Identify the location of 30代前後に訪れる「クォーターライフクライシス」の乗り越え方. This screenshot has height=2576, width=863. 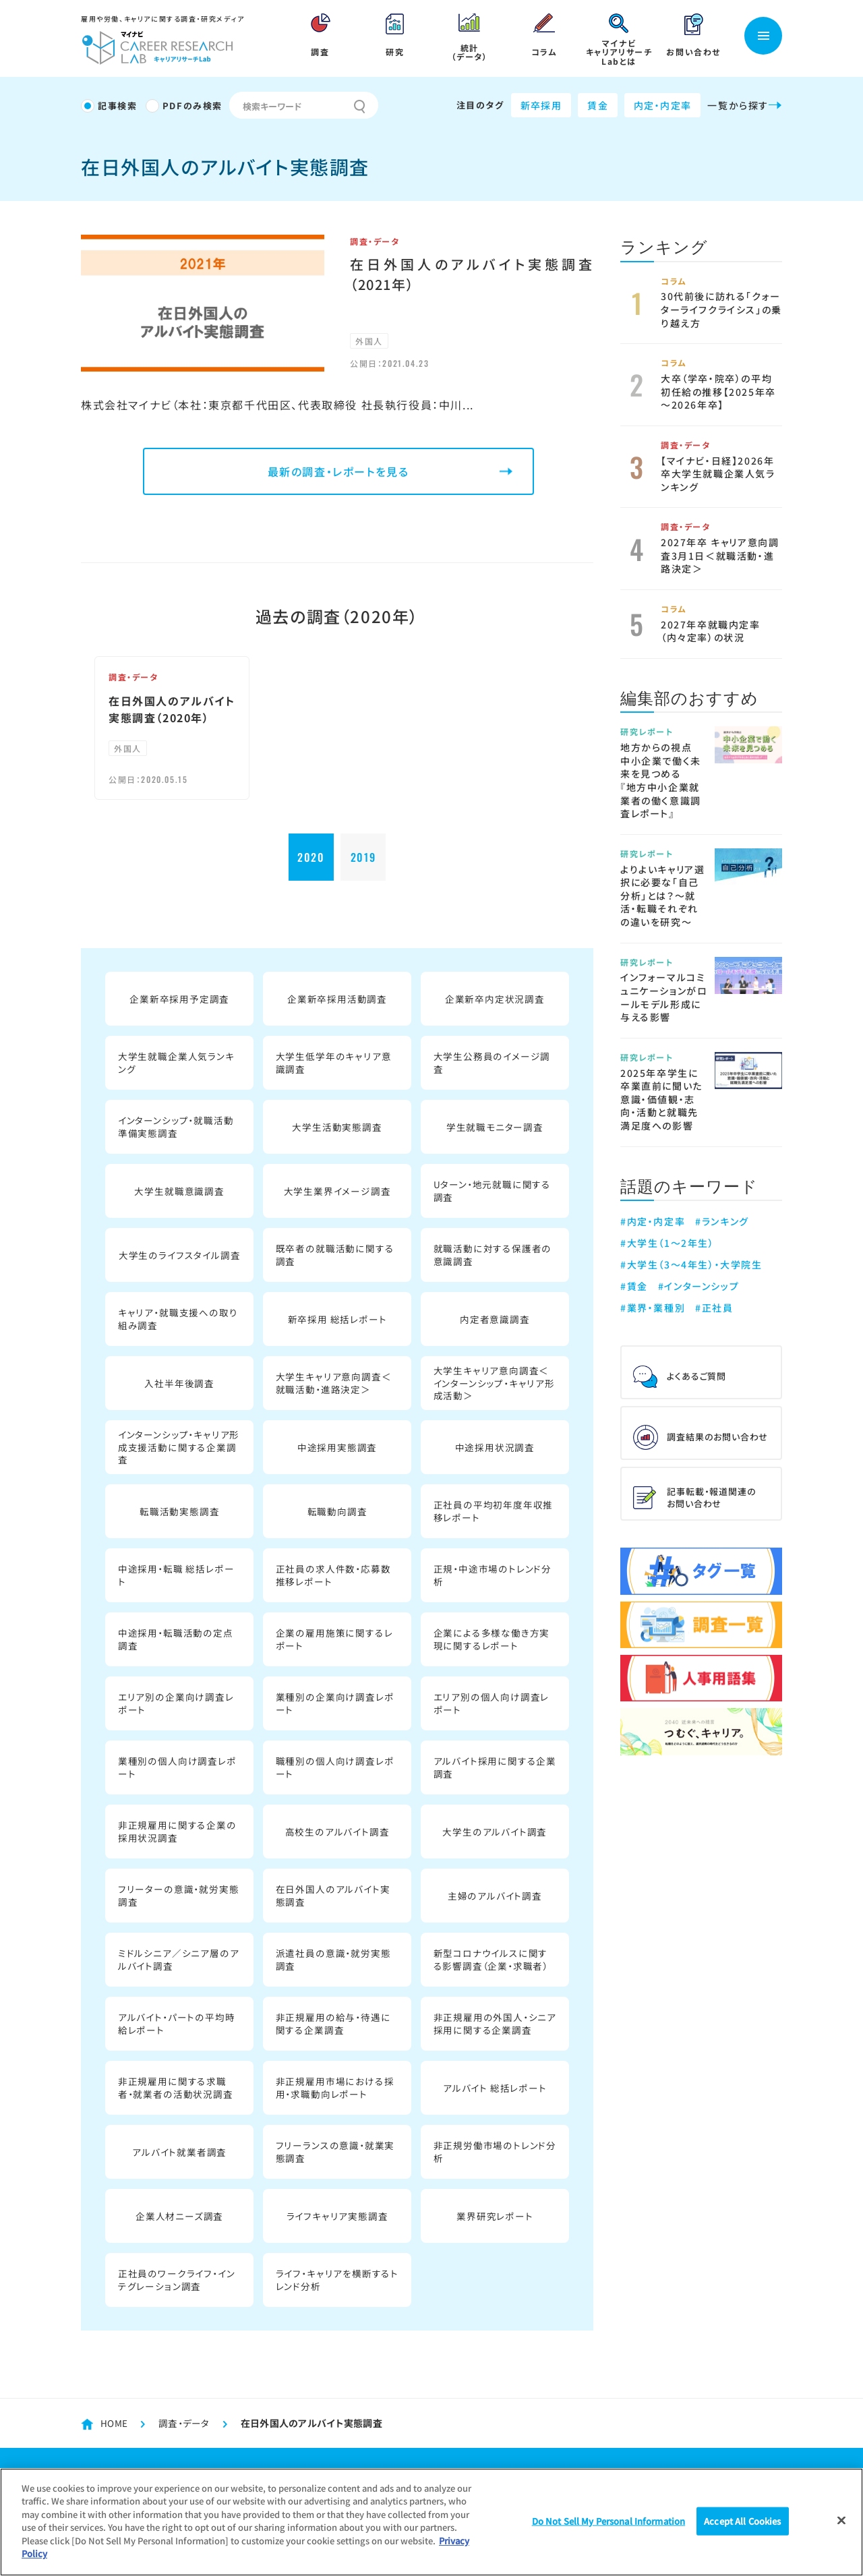
(721, 309).